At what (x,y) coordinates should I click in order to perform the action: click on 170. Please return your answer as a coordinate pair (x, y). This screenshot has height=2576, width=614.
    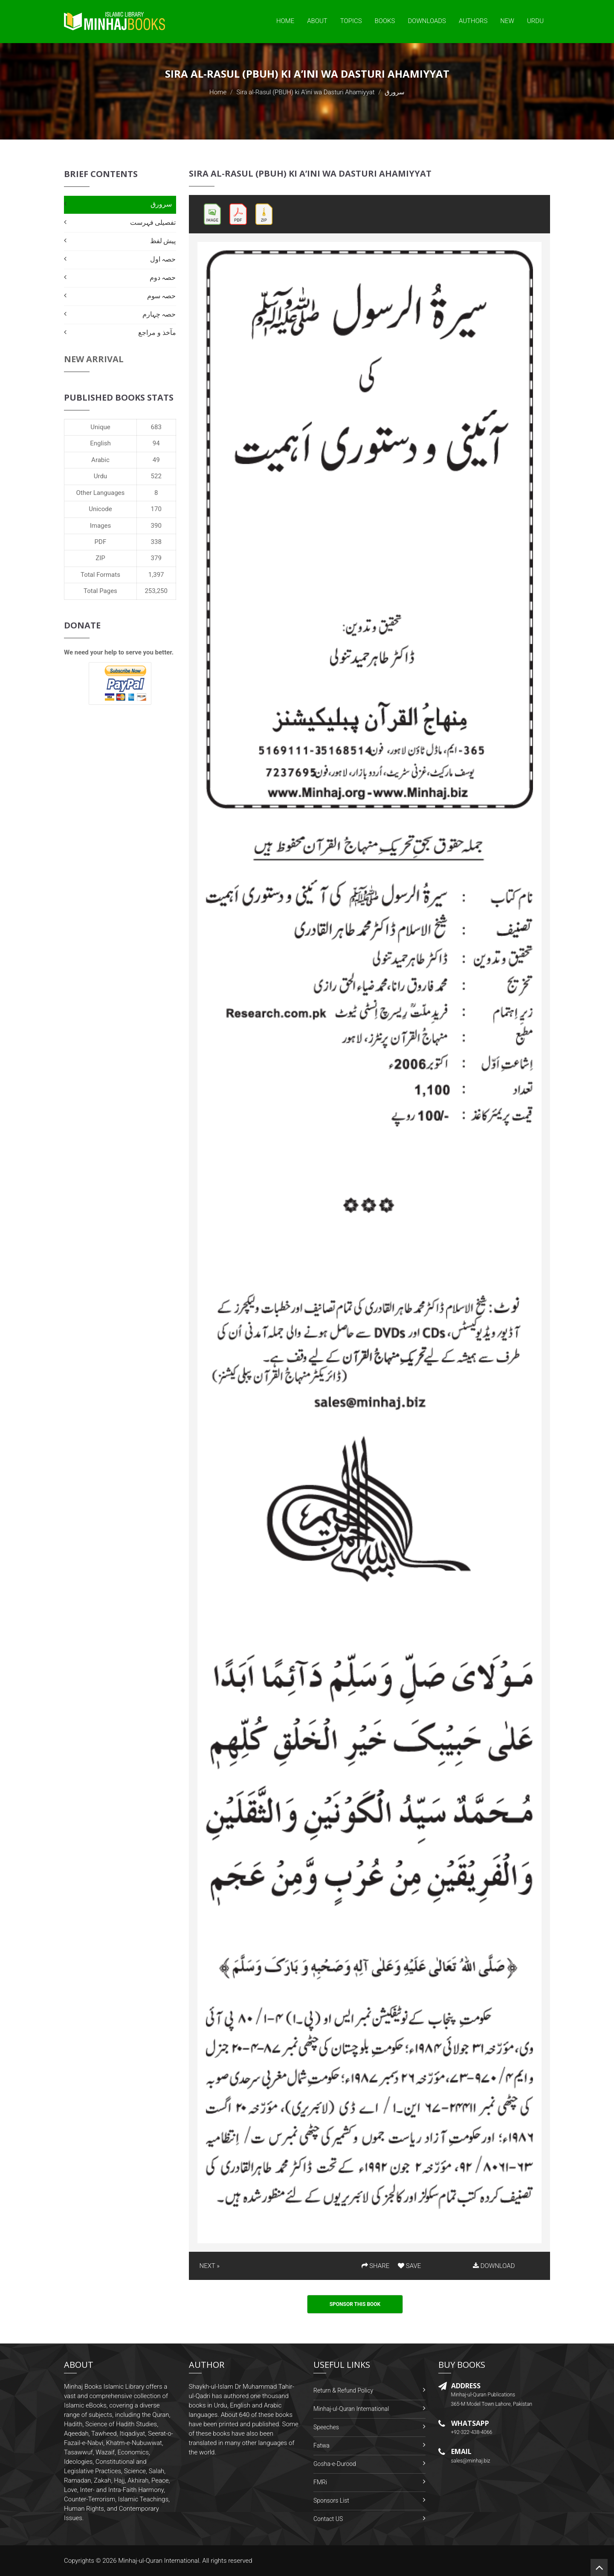
    Looking at the image, I should click on (156, 509).